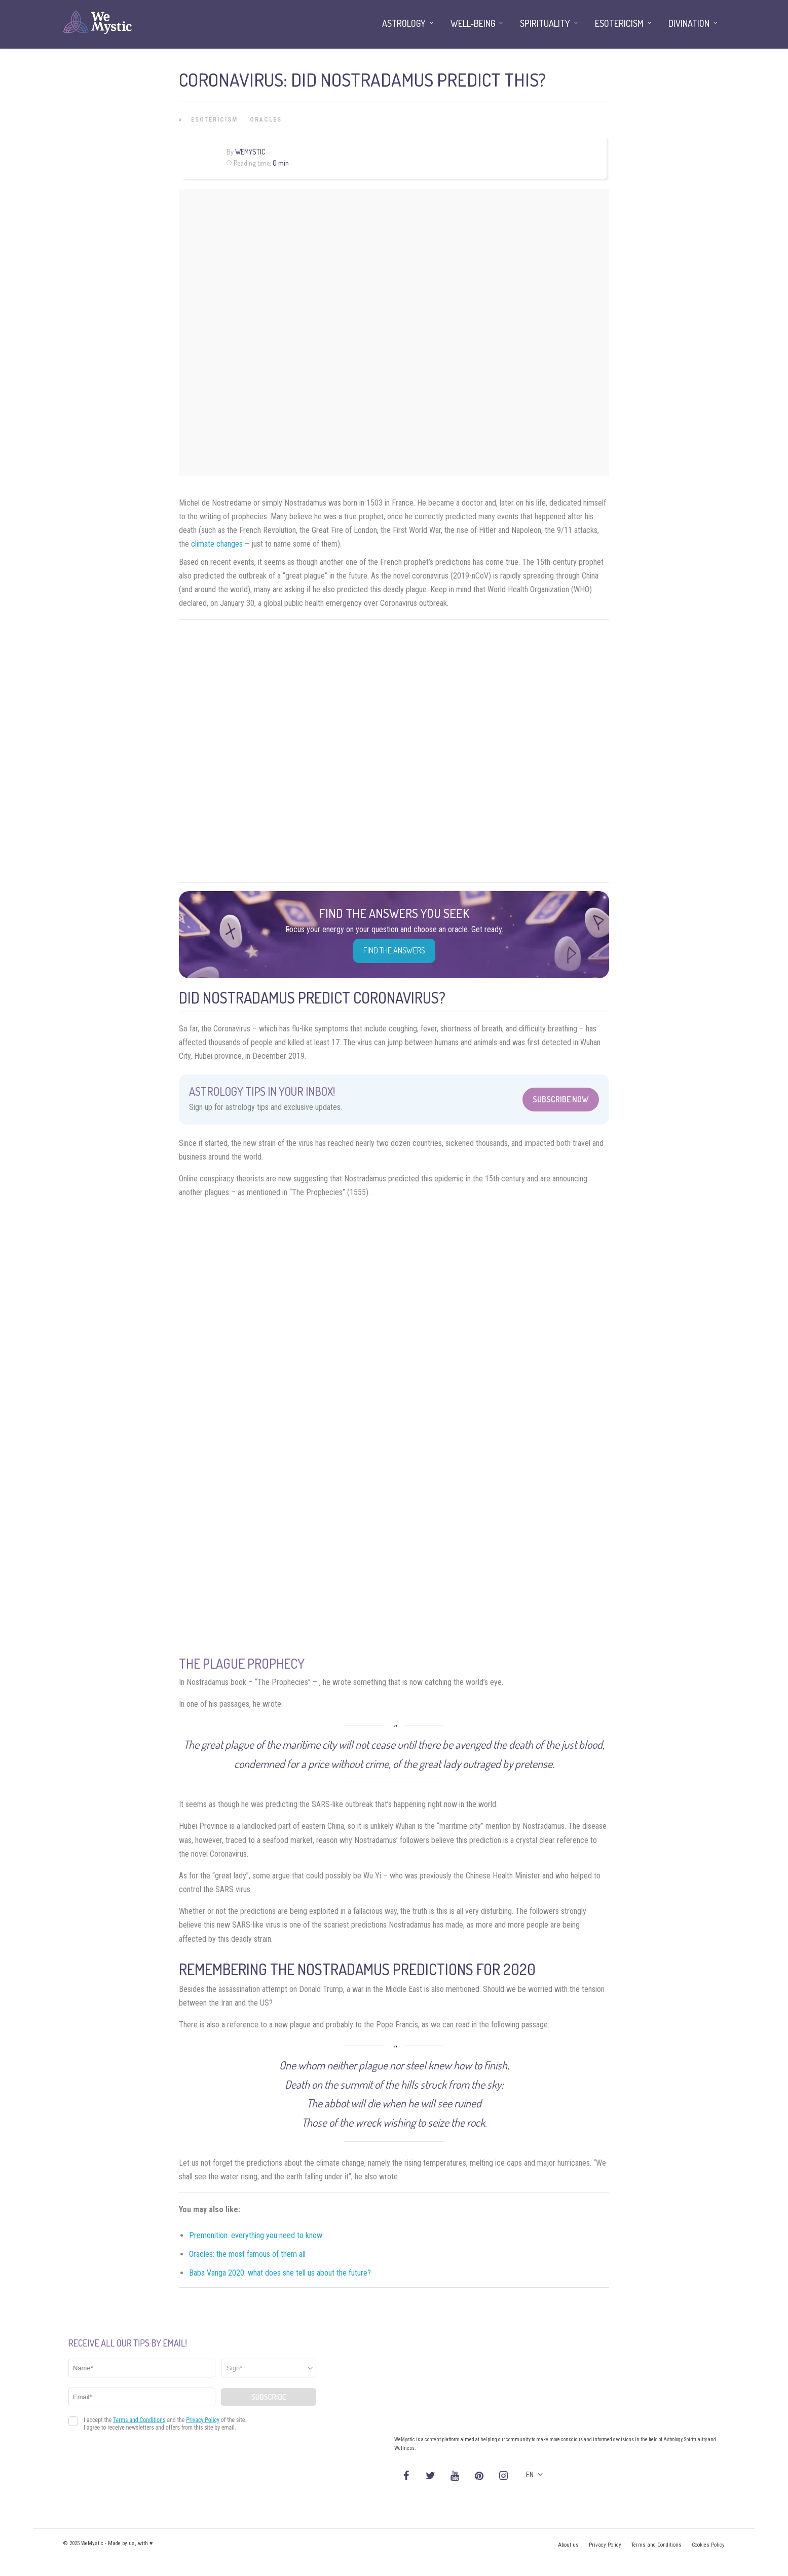  What do you see at coordinates (280, 2273) in the screenshot?
I see `Baba Vanga 2020: what does she tell us about the future?` at bounding box center [280, 2273].